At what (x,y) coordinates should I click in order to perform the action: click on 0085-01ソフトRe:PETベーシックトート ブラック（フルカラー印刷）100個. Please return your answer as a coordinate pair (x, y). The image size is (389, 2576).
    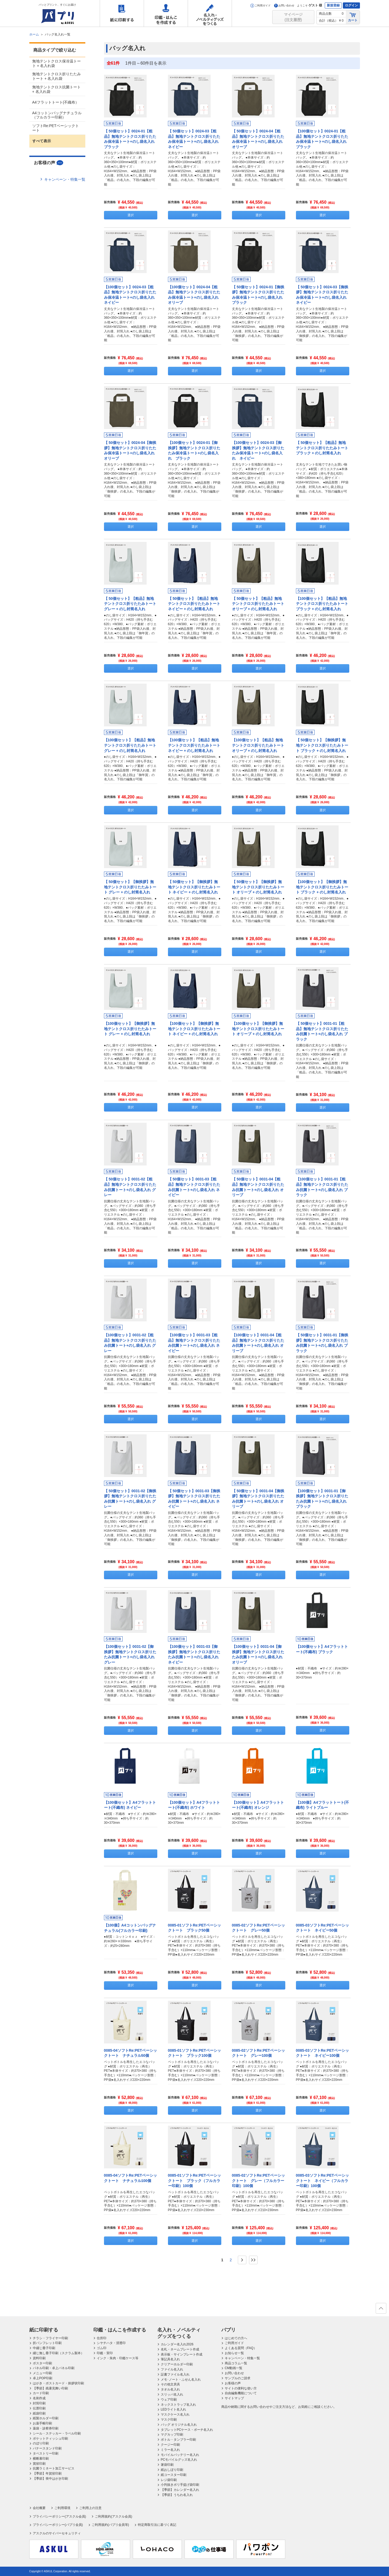
    Looking at the image, I should click on (194, 2180).